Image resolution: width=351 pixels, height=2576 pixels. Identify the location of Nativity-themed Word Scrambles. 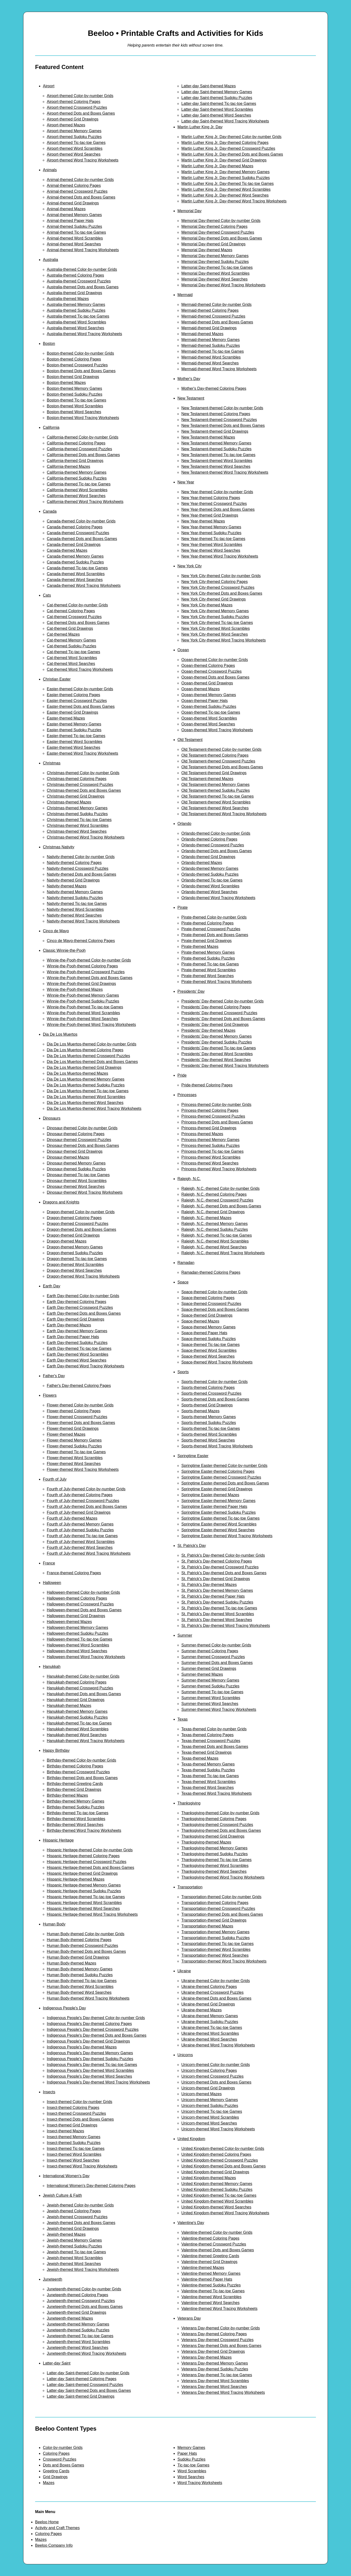
(75, 909).